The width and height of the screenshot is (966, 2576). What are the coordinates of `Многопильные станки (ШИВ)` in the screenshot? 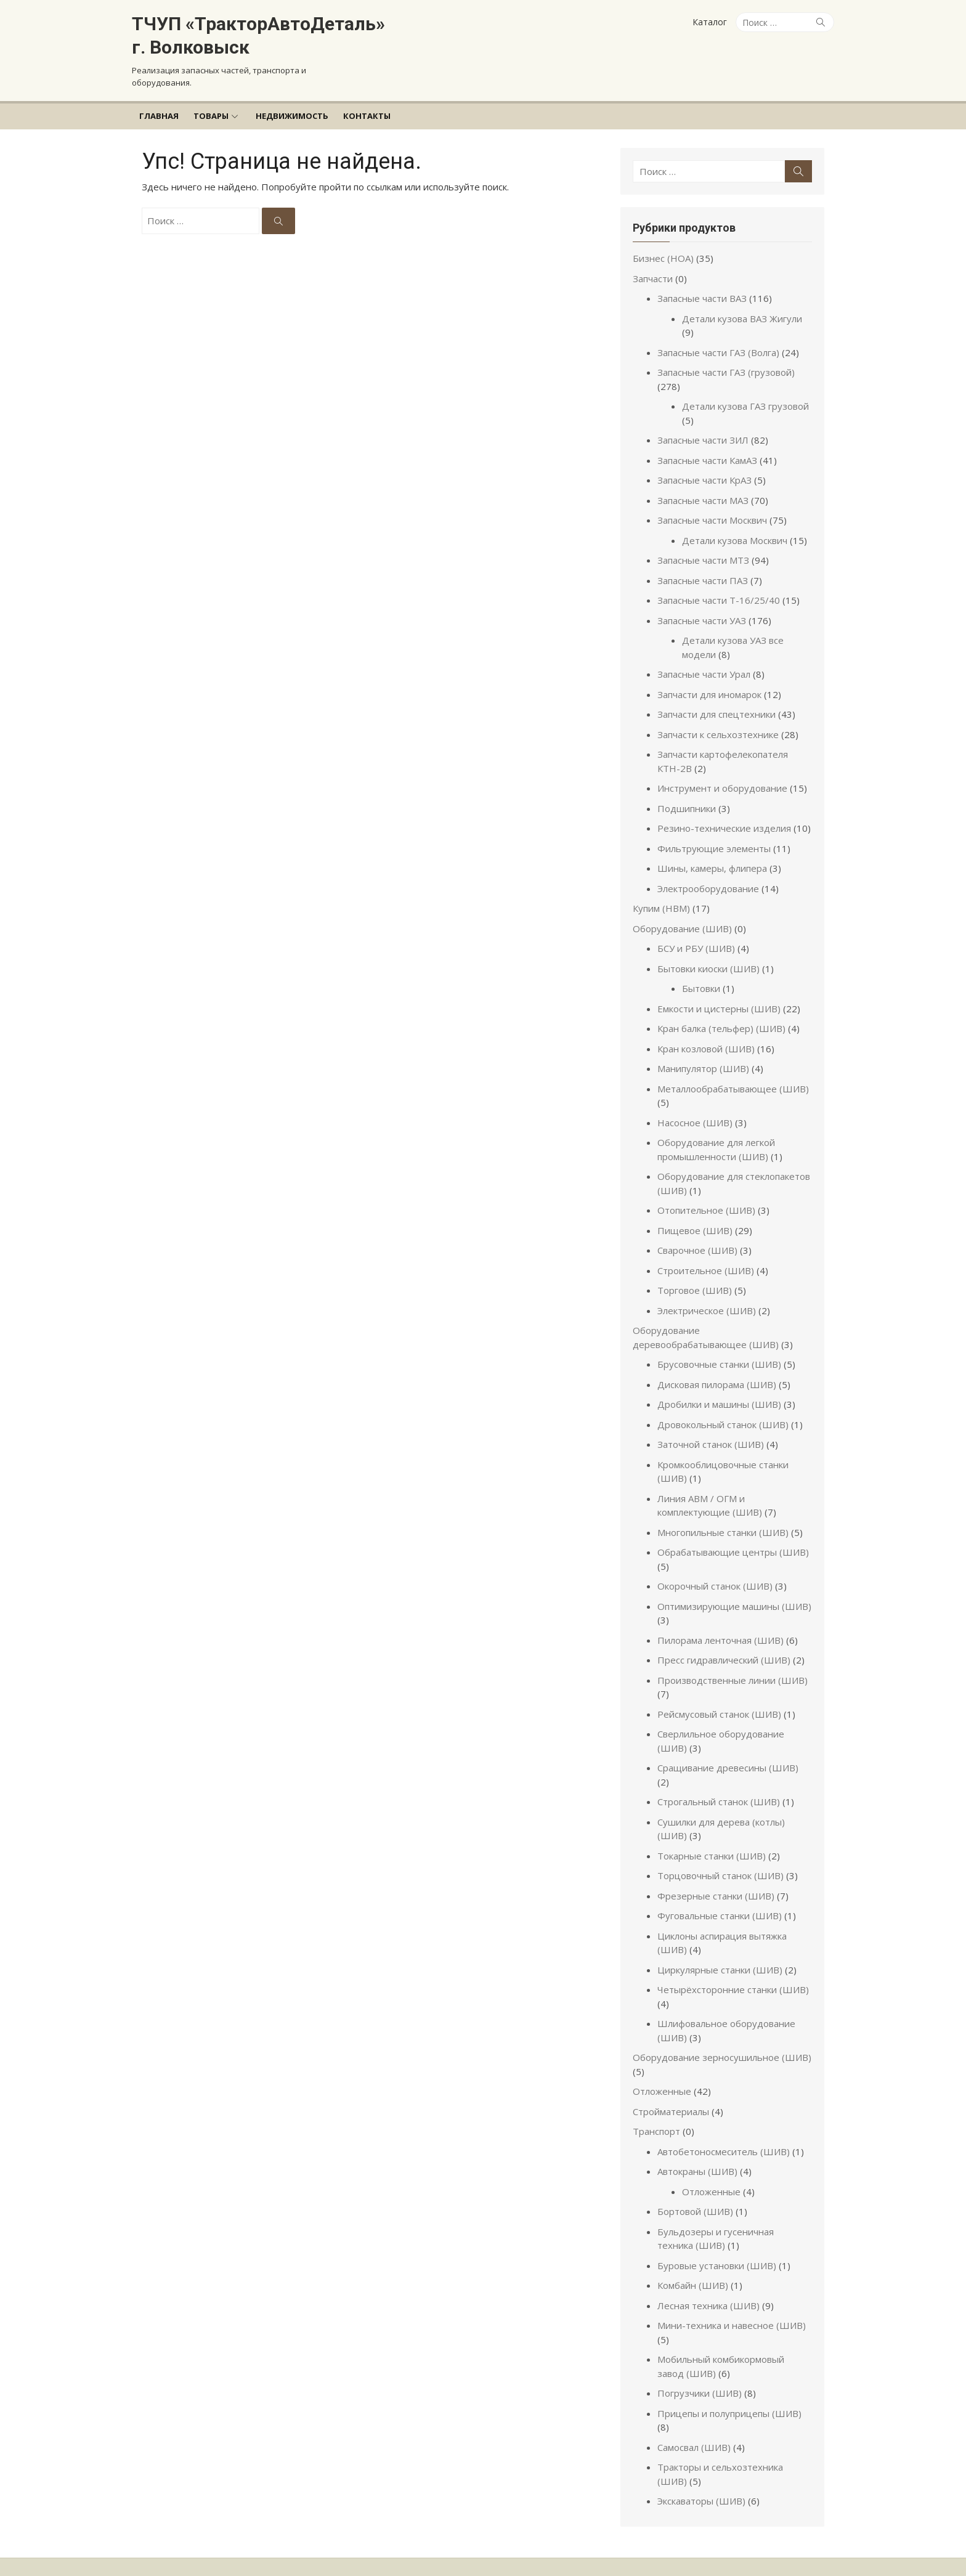 It's located at (727, 1518).